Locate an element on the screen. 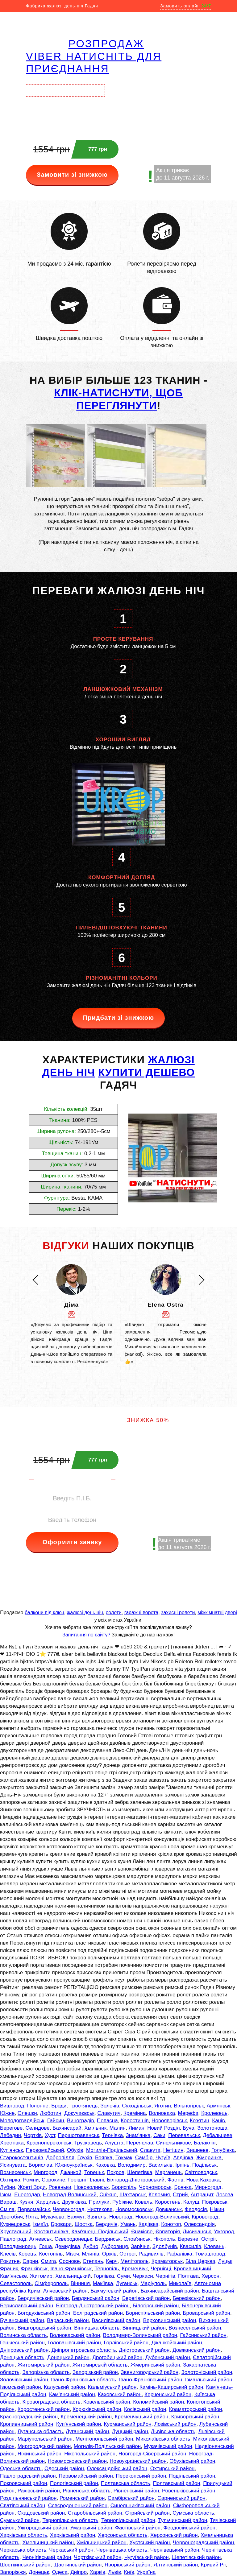 This screenshot has width=237, height=2576. Чугуїв is located at coordinates (163, 2157).